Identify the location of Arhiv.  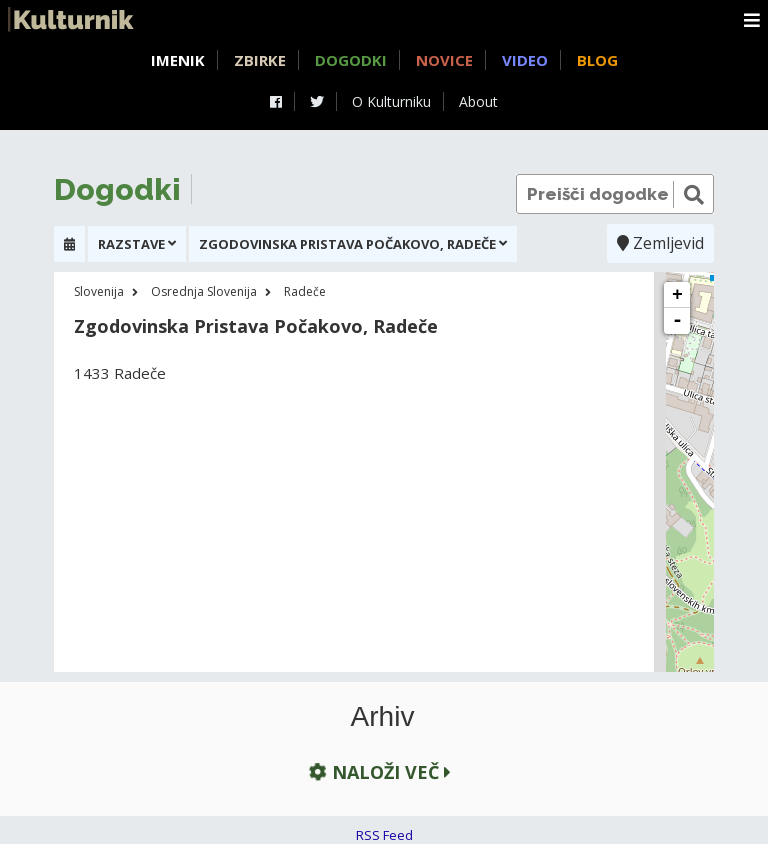
(383, 717).